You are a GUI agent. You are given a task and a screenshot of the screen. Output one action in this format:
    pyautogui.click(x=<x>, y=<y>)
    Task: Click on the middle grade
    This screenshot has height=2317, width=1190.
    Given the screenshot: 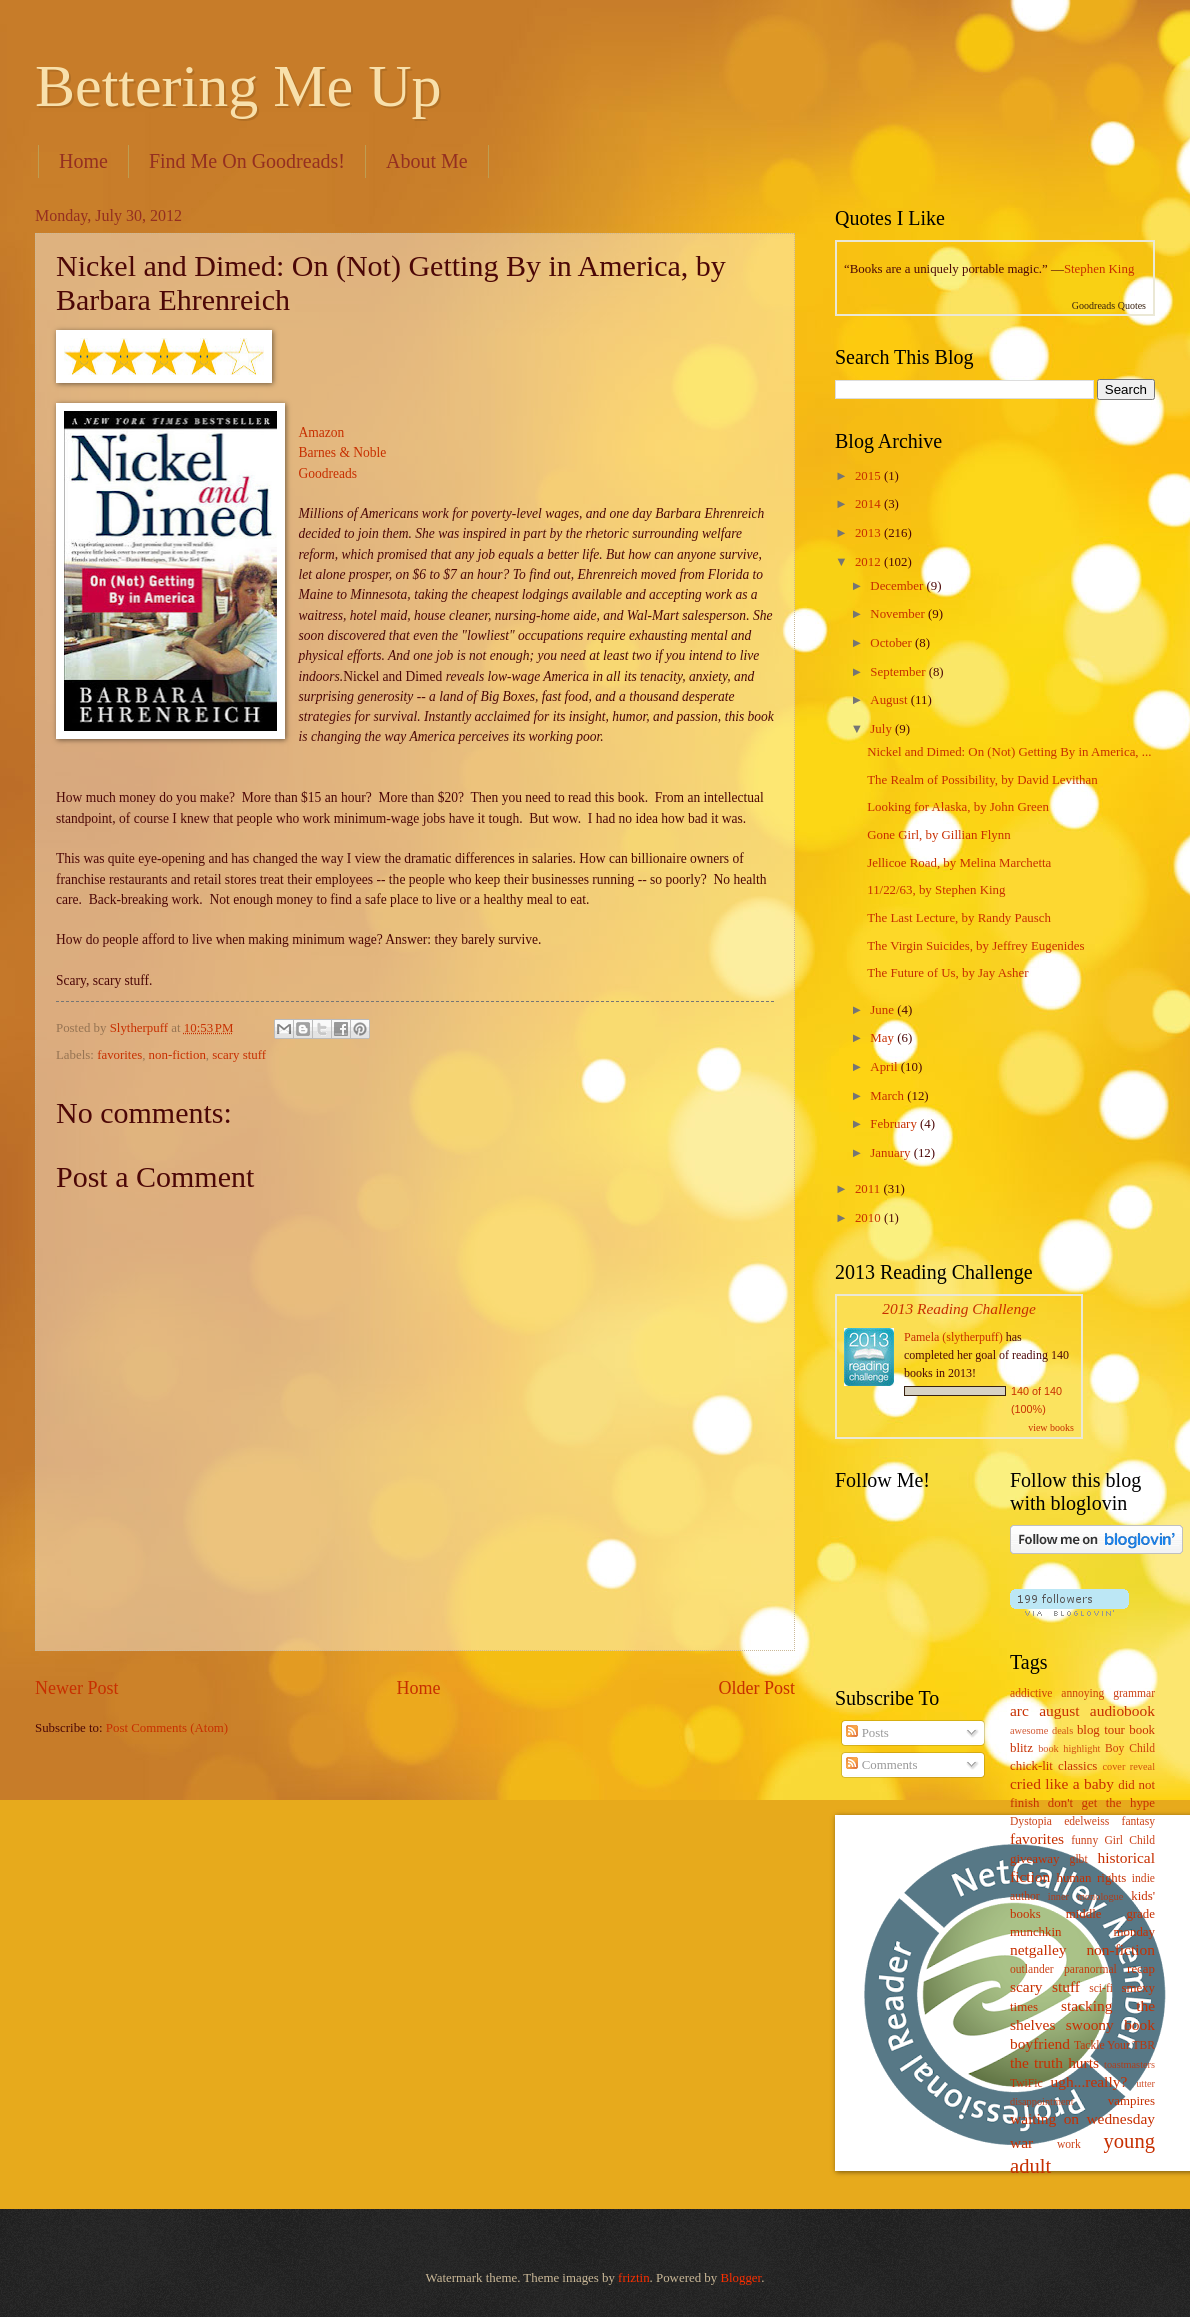 What is the action you would take?
    pyautogui.click(x=1110, y=1914)
    